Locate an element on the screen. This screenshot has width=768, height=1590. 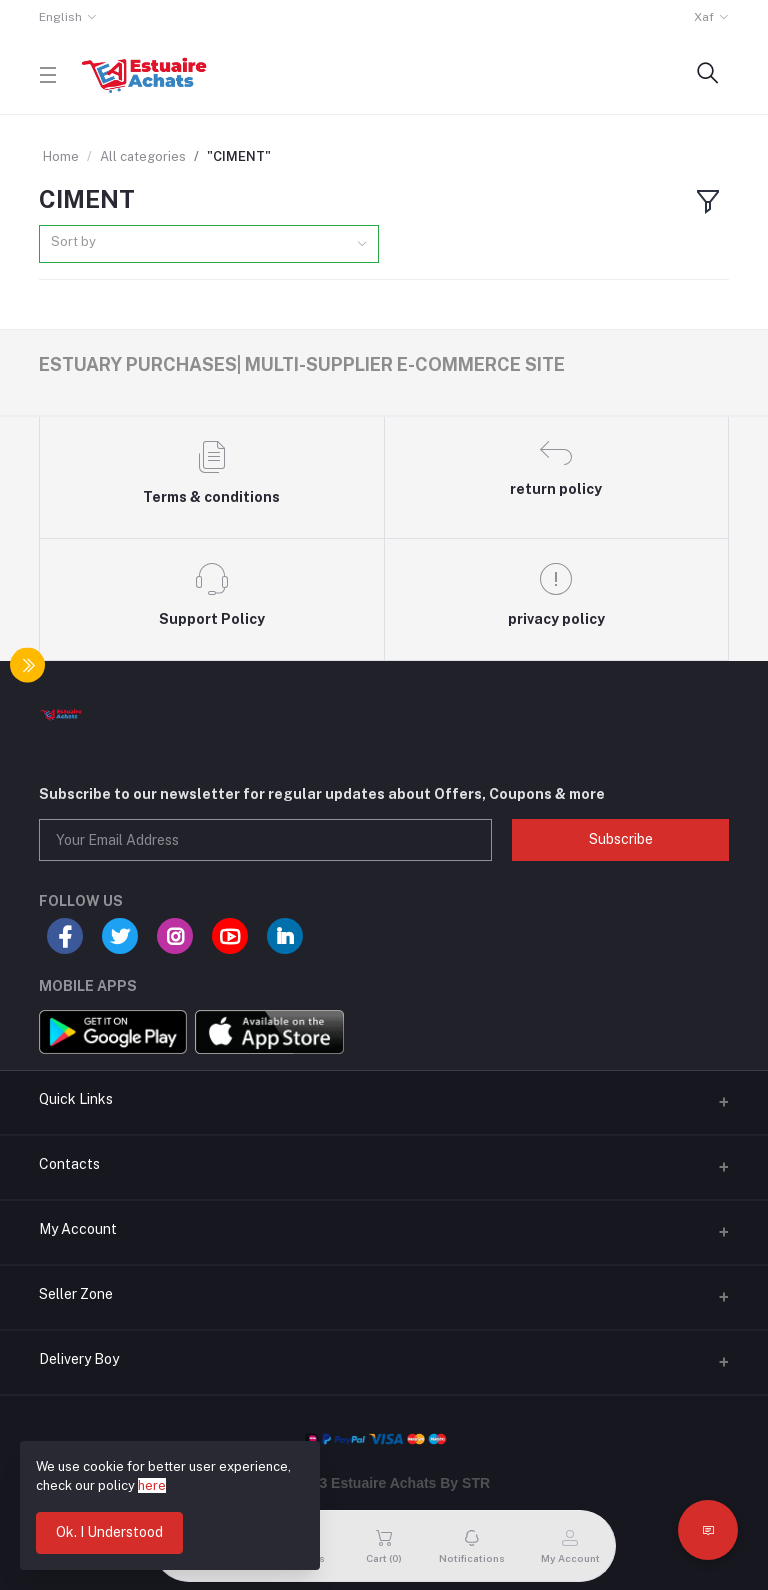
Subscribe is located at coordinates (621, 839).